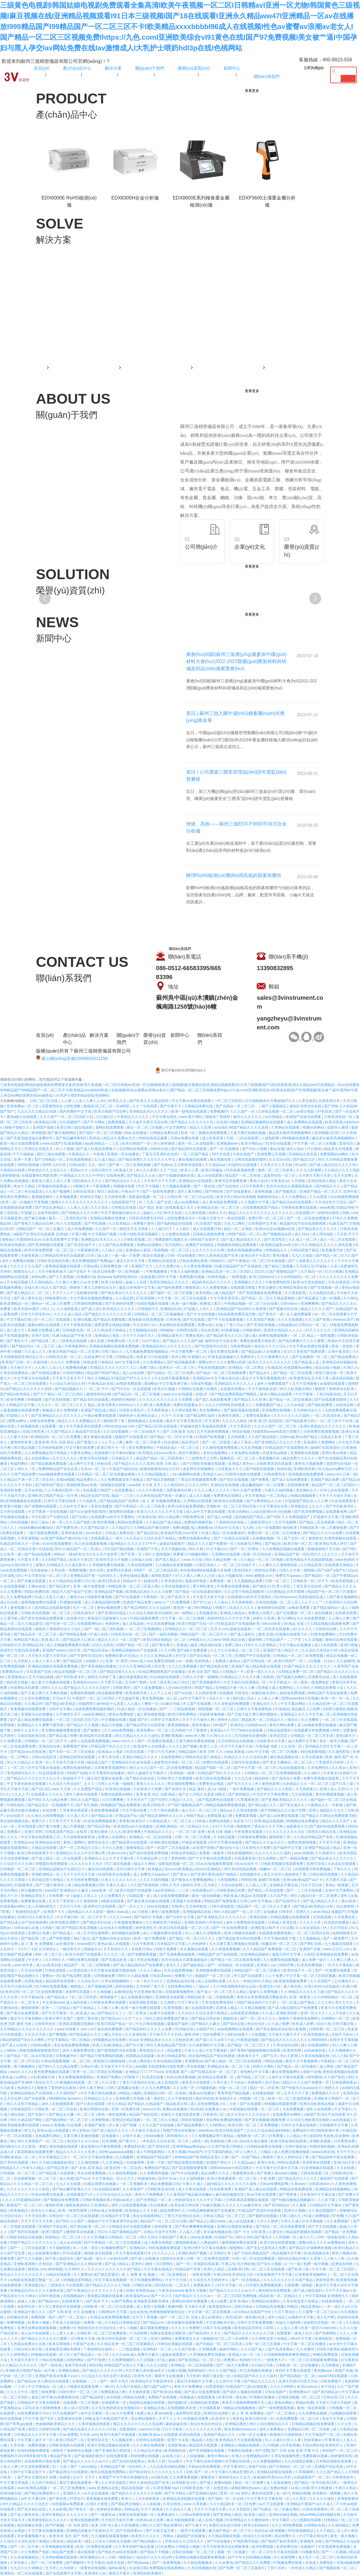 This screenshot has width=360, height=2576. I want to click on 人人射人人射, so click(334, 2258).